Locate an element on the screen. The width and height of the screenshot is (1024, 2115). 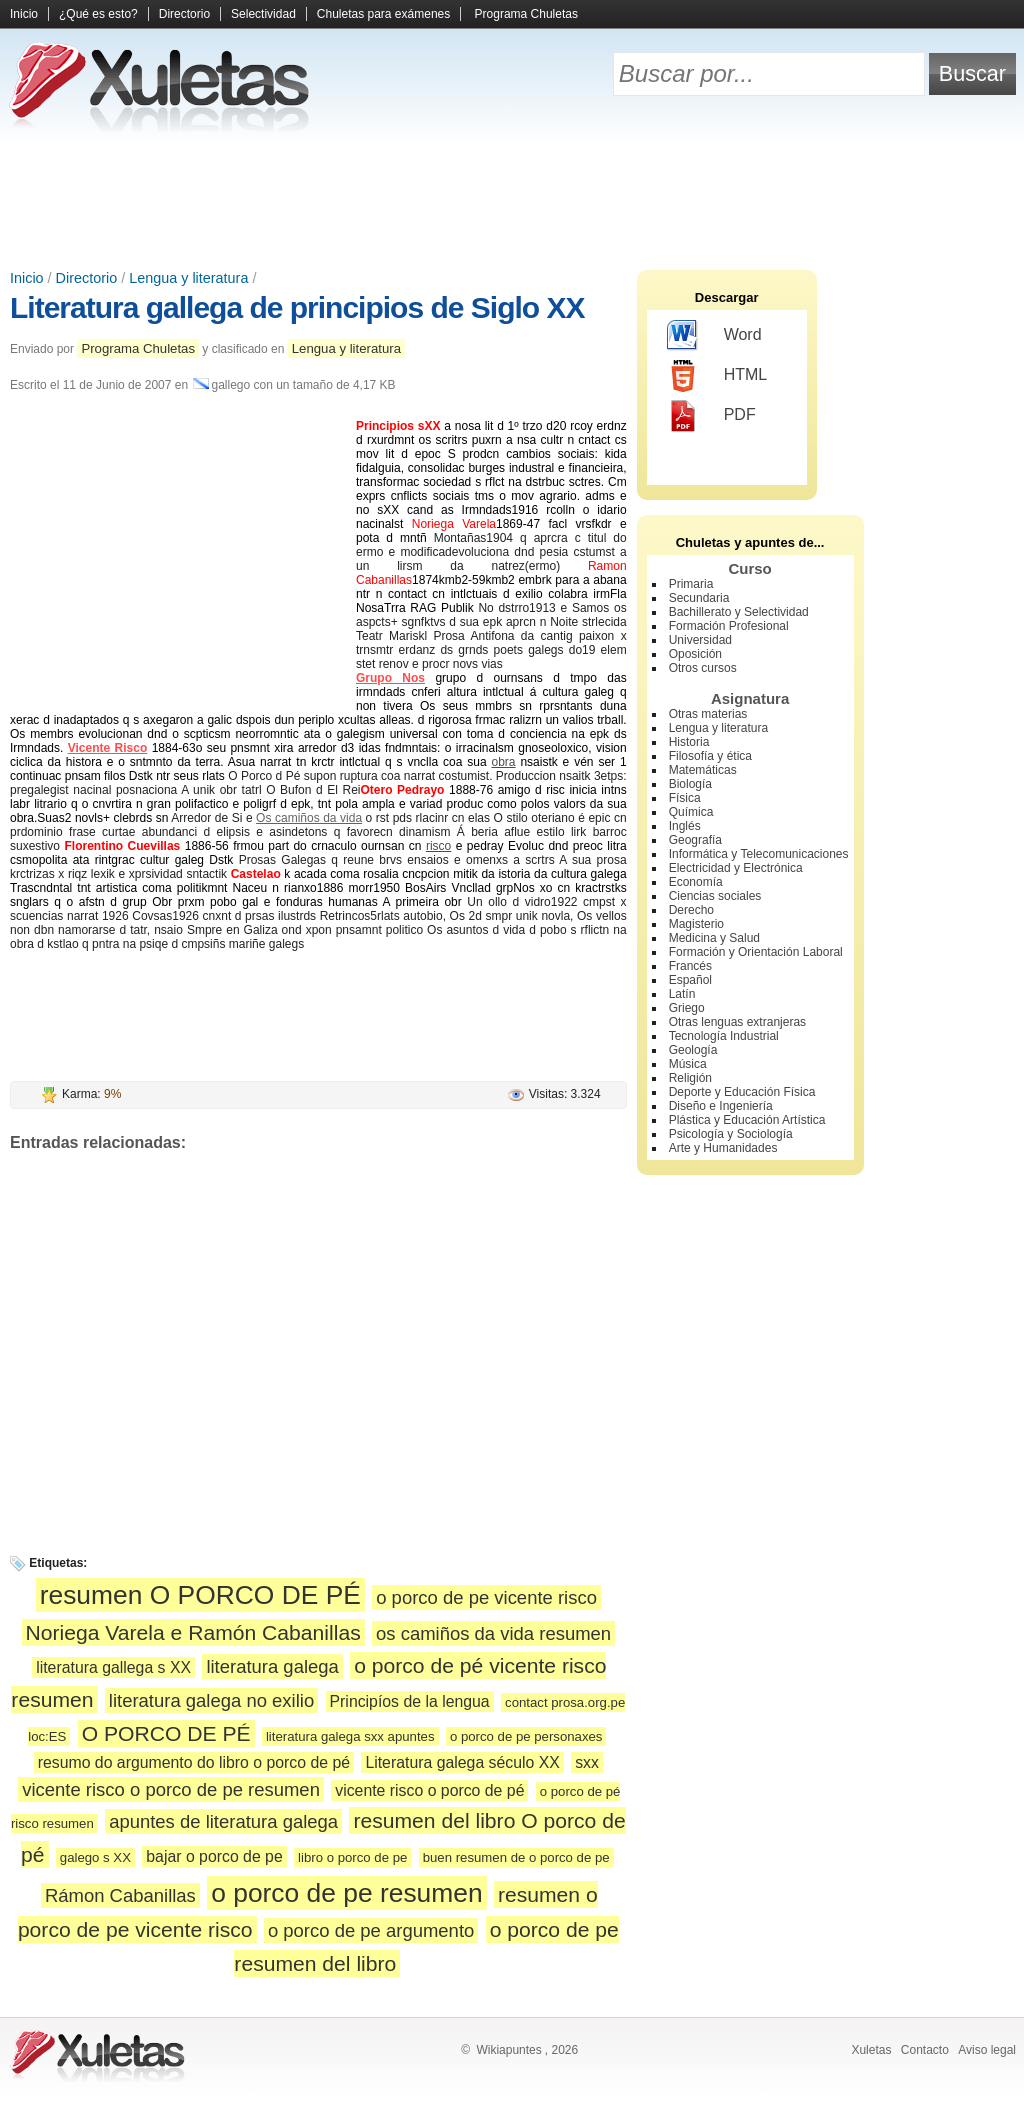
[Advertisement] is located at coordinates (512, 200).